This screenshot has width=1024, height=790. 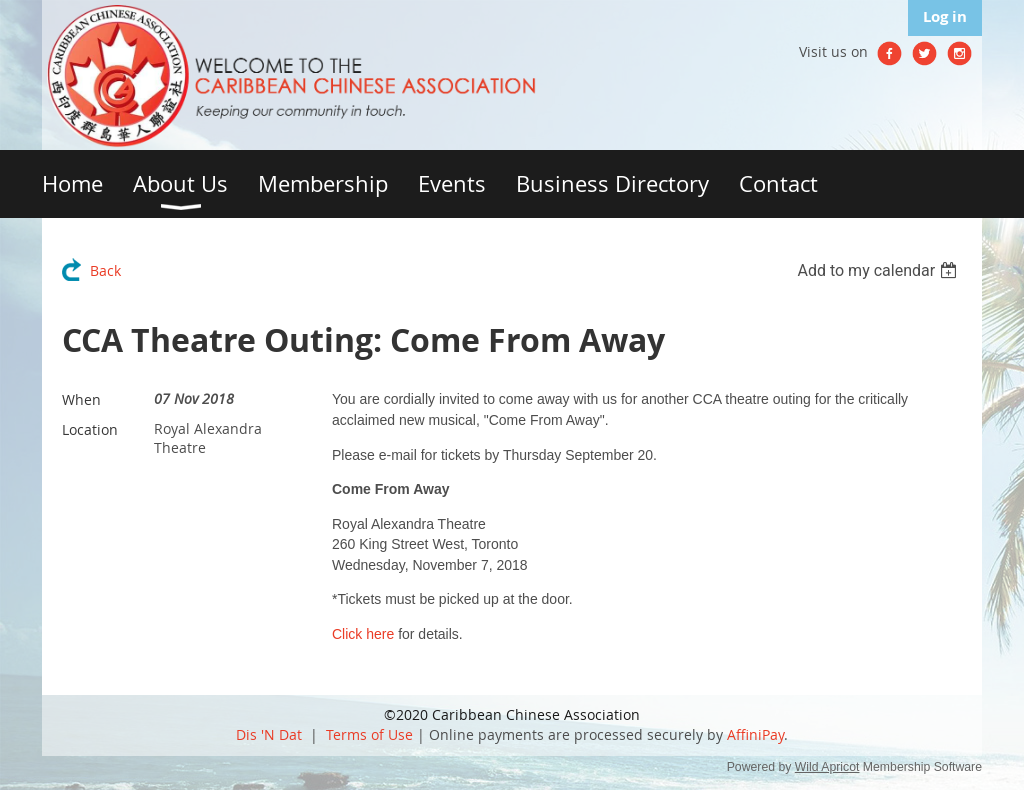 I want to click on Location, so click(x=90, y=429).